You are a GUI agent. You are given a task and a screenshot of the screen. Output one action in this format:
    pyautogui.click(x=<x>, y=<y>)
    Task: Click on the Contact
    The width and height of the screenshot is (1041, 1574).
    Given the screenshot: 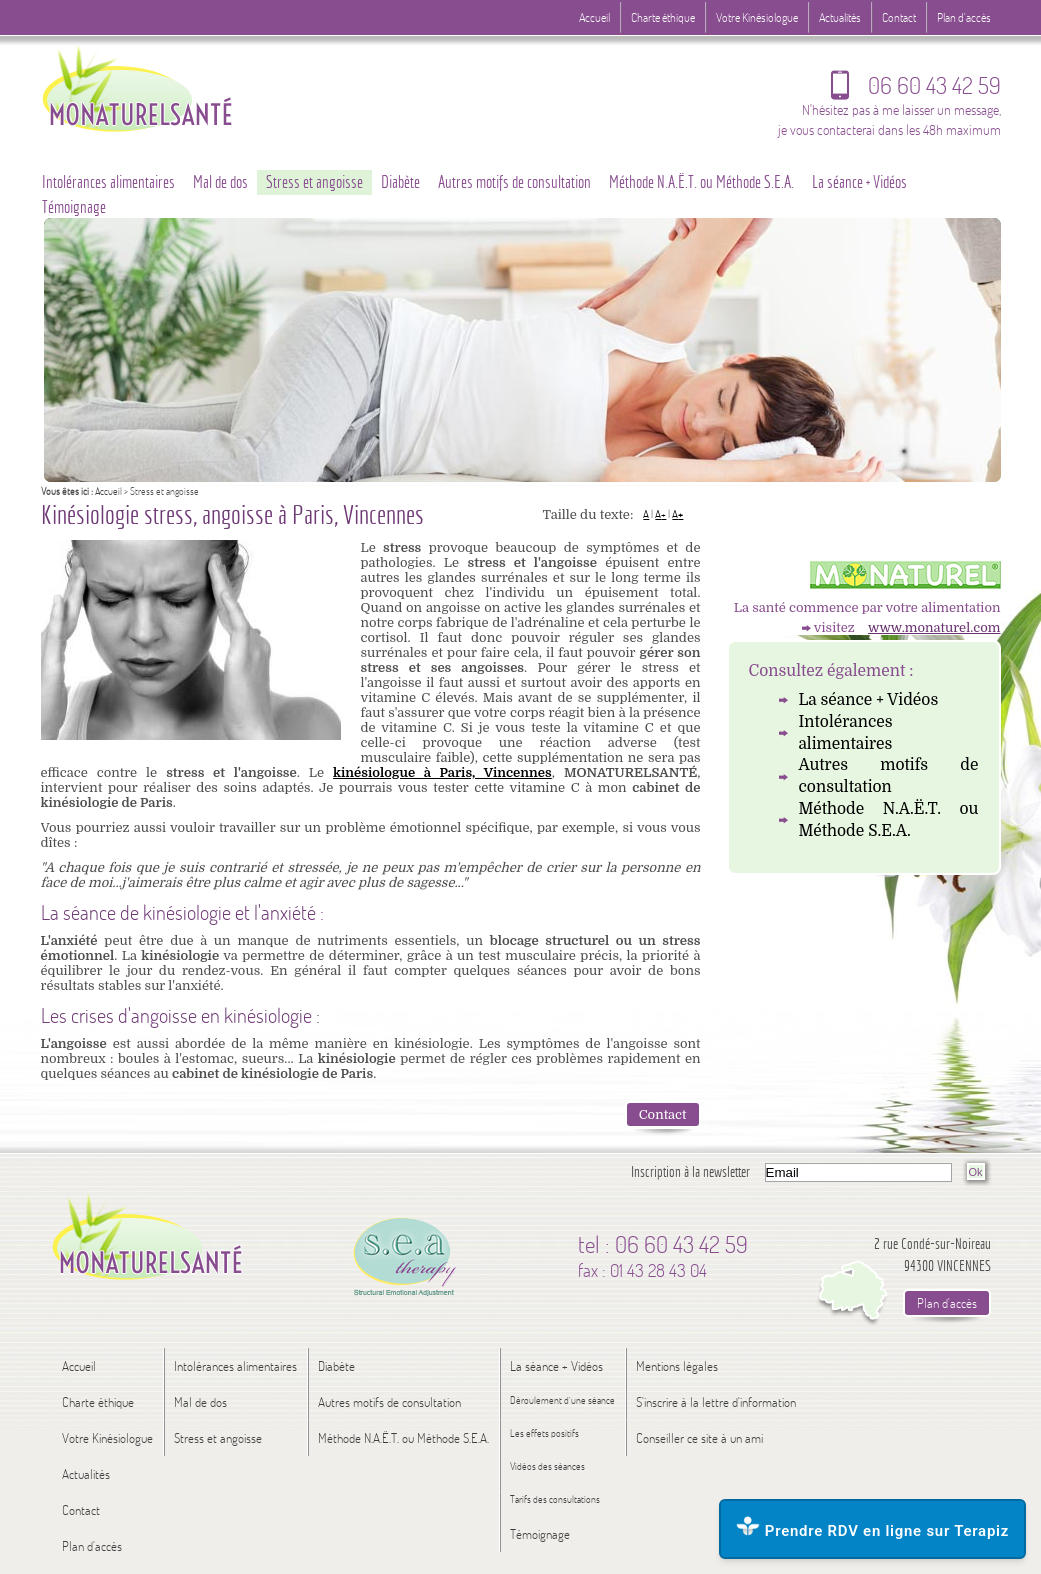 What is the action you would take?
    pyautogui.click(x=663, y=1114)
    